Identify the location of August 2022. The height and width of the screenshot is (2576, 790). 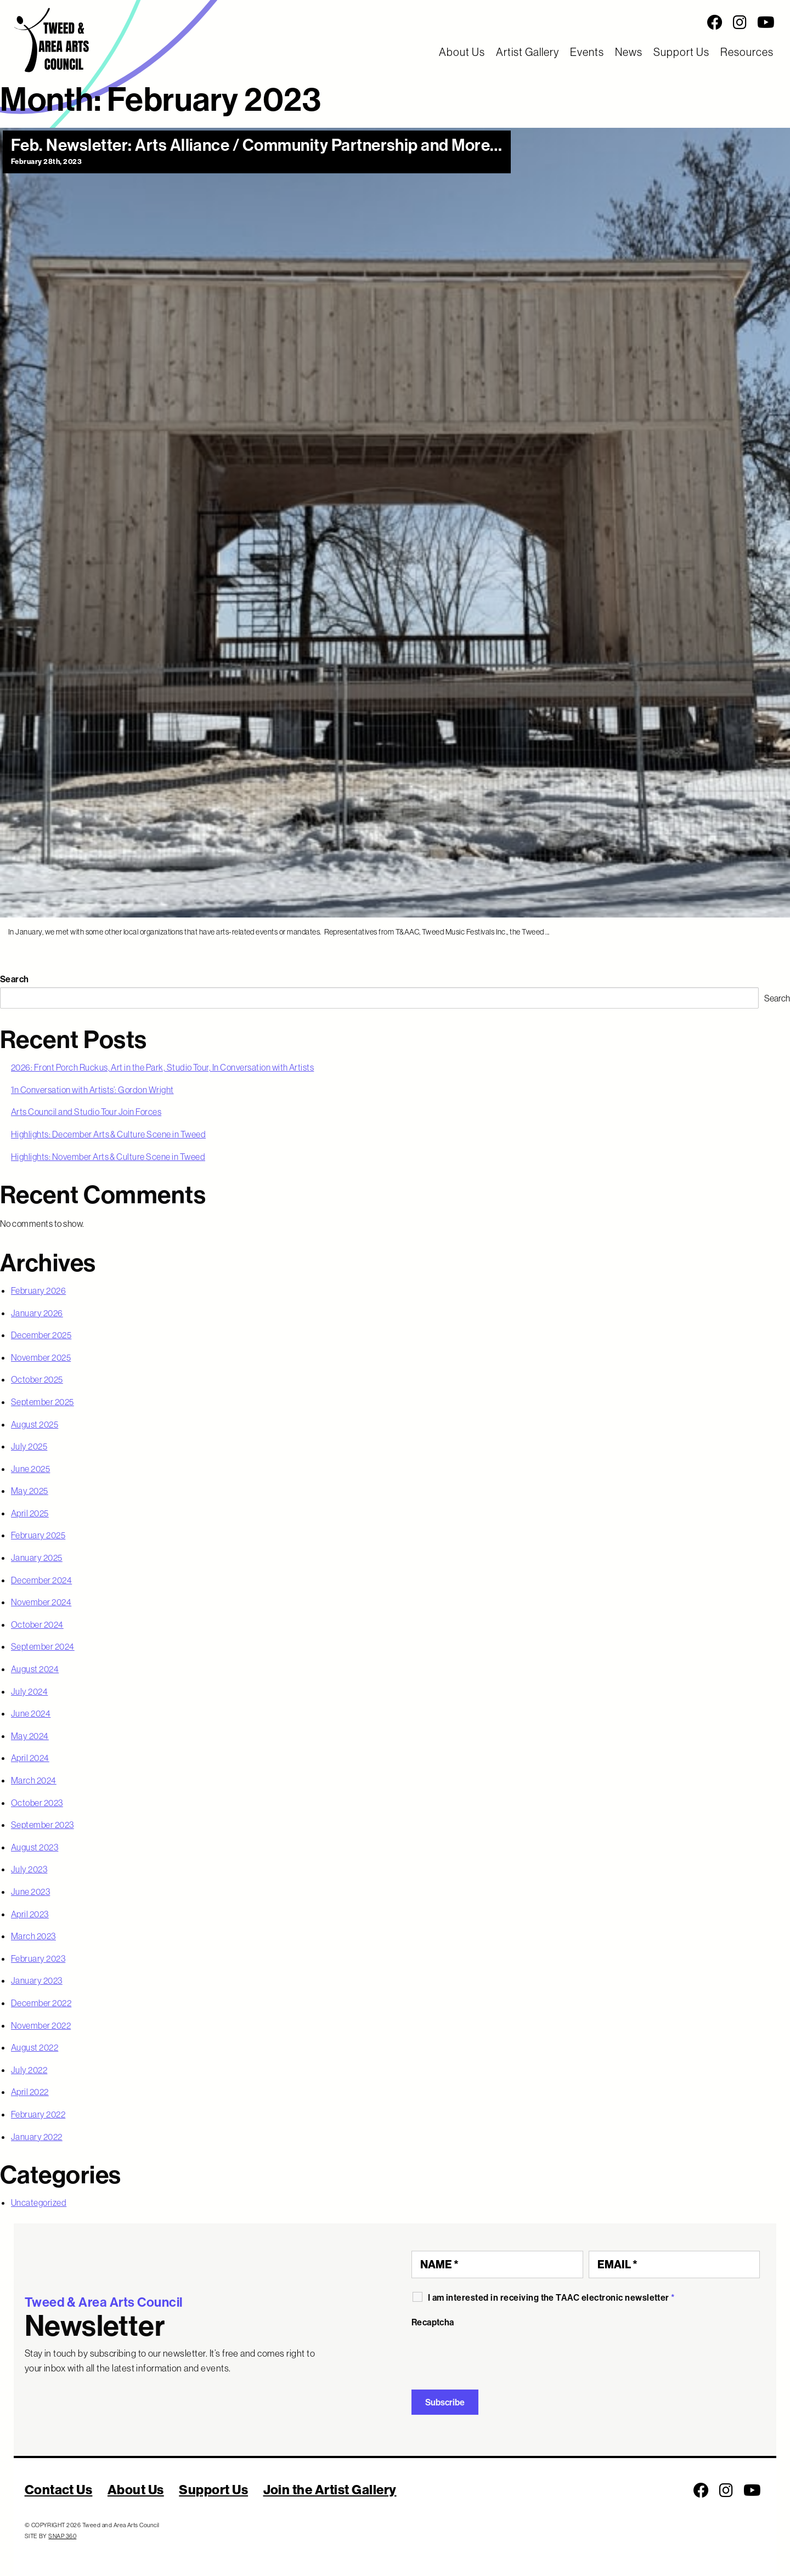
(34, 2047).